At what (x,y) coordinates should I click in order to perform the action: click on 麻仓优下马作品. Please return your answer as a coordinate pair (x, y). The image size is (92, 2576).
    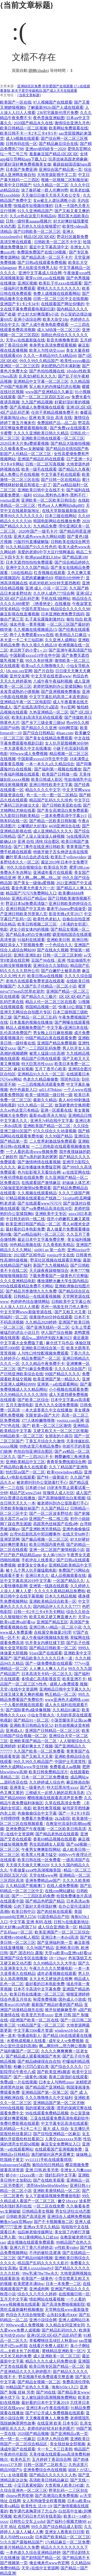
    Looking at the image, I should click on (59, 1343).